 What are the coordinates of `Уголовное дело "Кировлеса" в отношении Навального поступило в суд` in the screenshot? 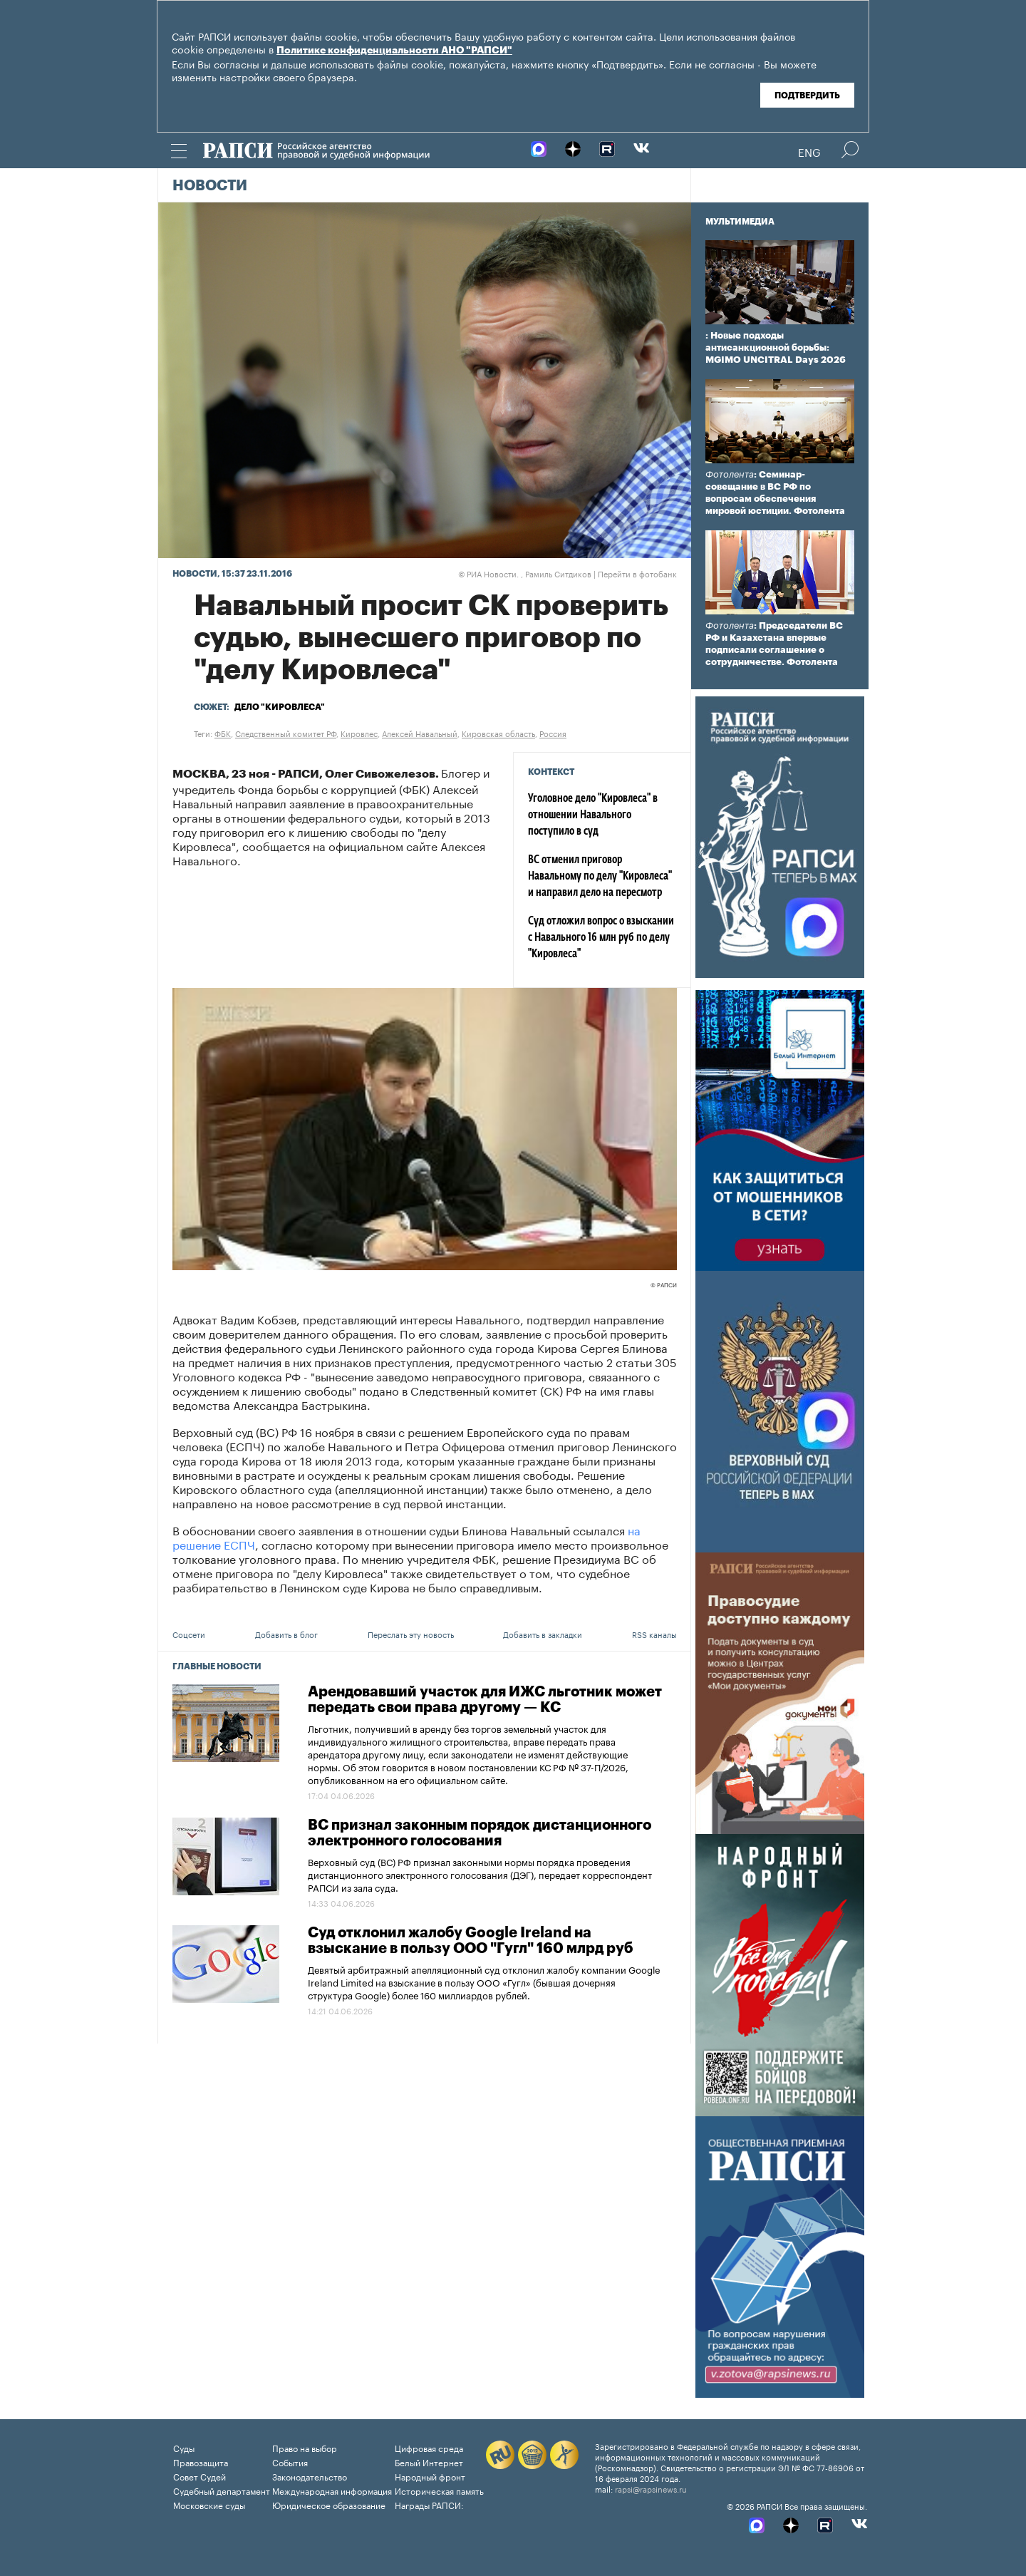 It's located at (593, 815).